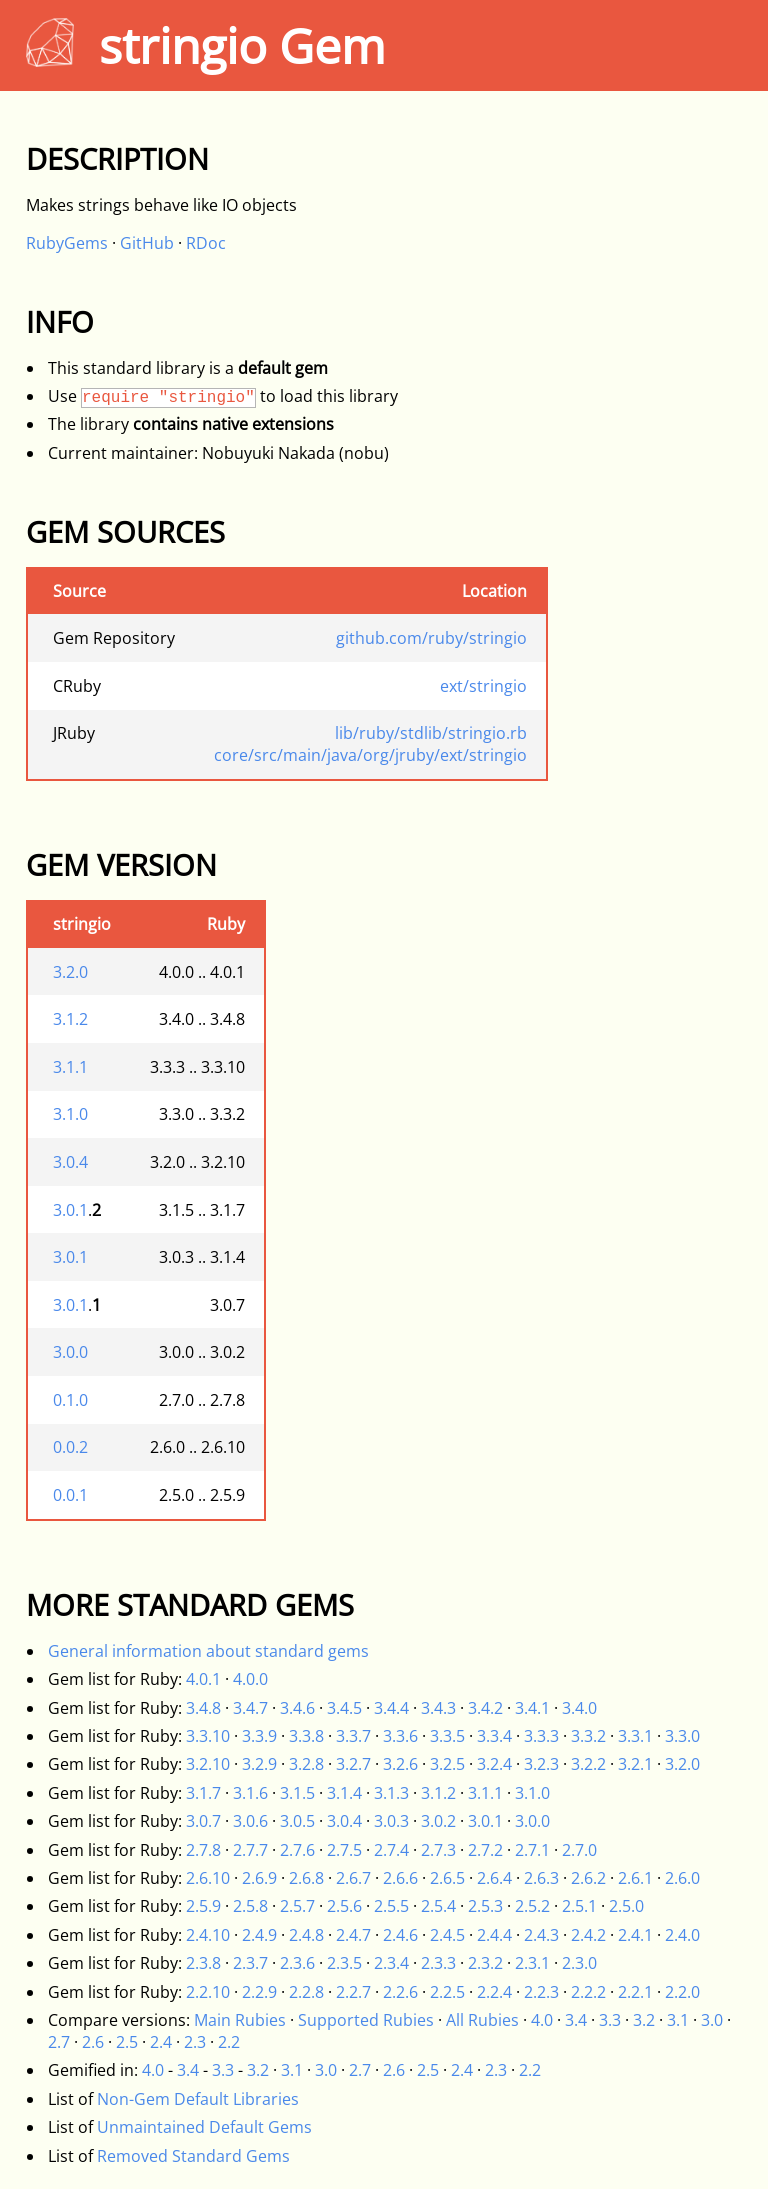  Describe the element at coordinates (93, 2042) in the screenshot. I see `2.6` at that location.